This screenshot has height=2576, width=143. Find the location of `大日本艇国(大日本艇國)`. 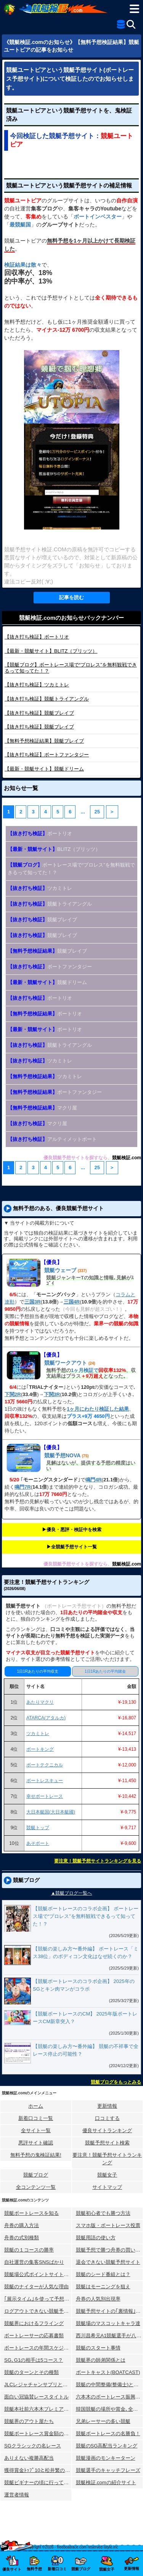

大日本艇国(大日本艇國) is located at coordinates (50, 1812).